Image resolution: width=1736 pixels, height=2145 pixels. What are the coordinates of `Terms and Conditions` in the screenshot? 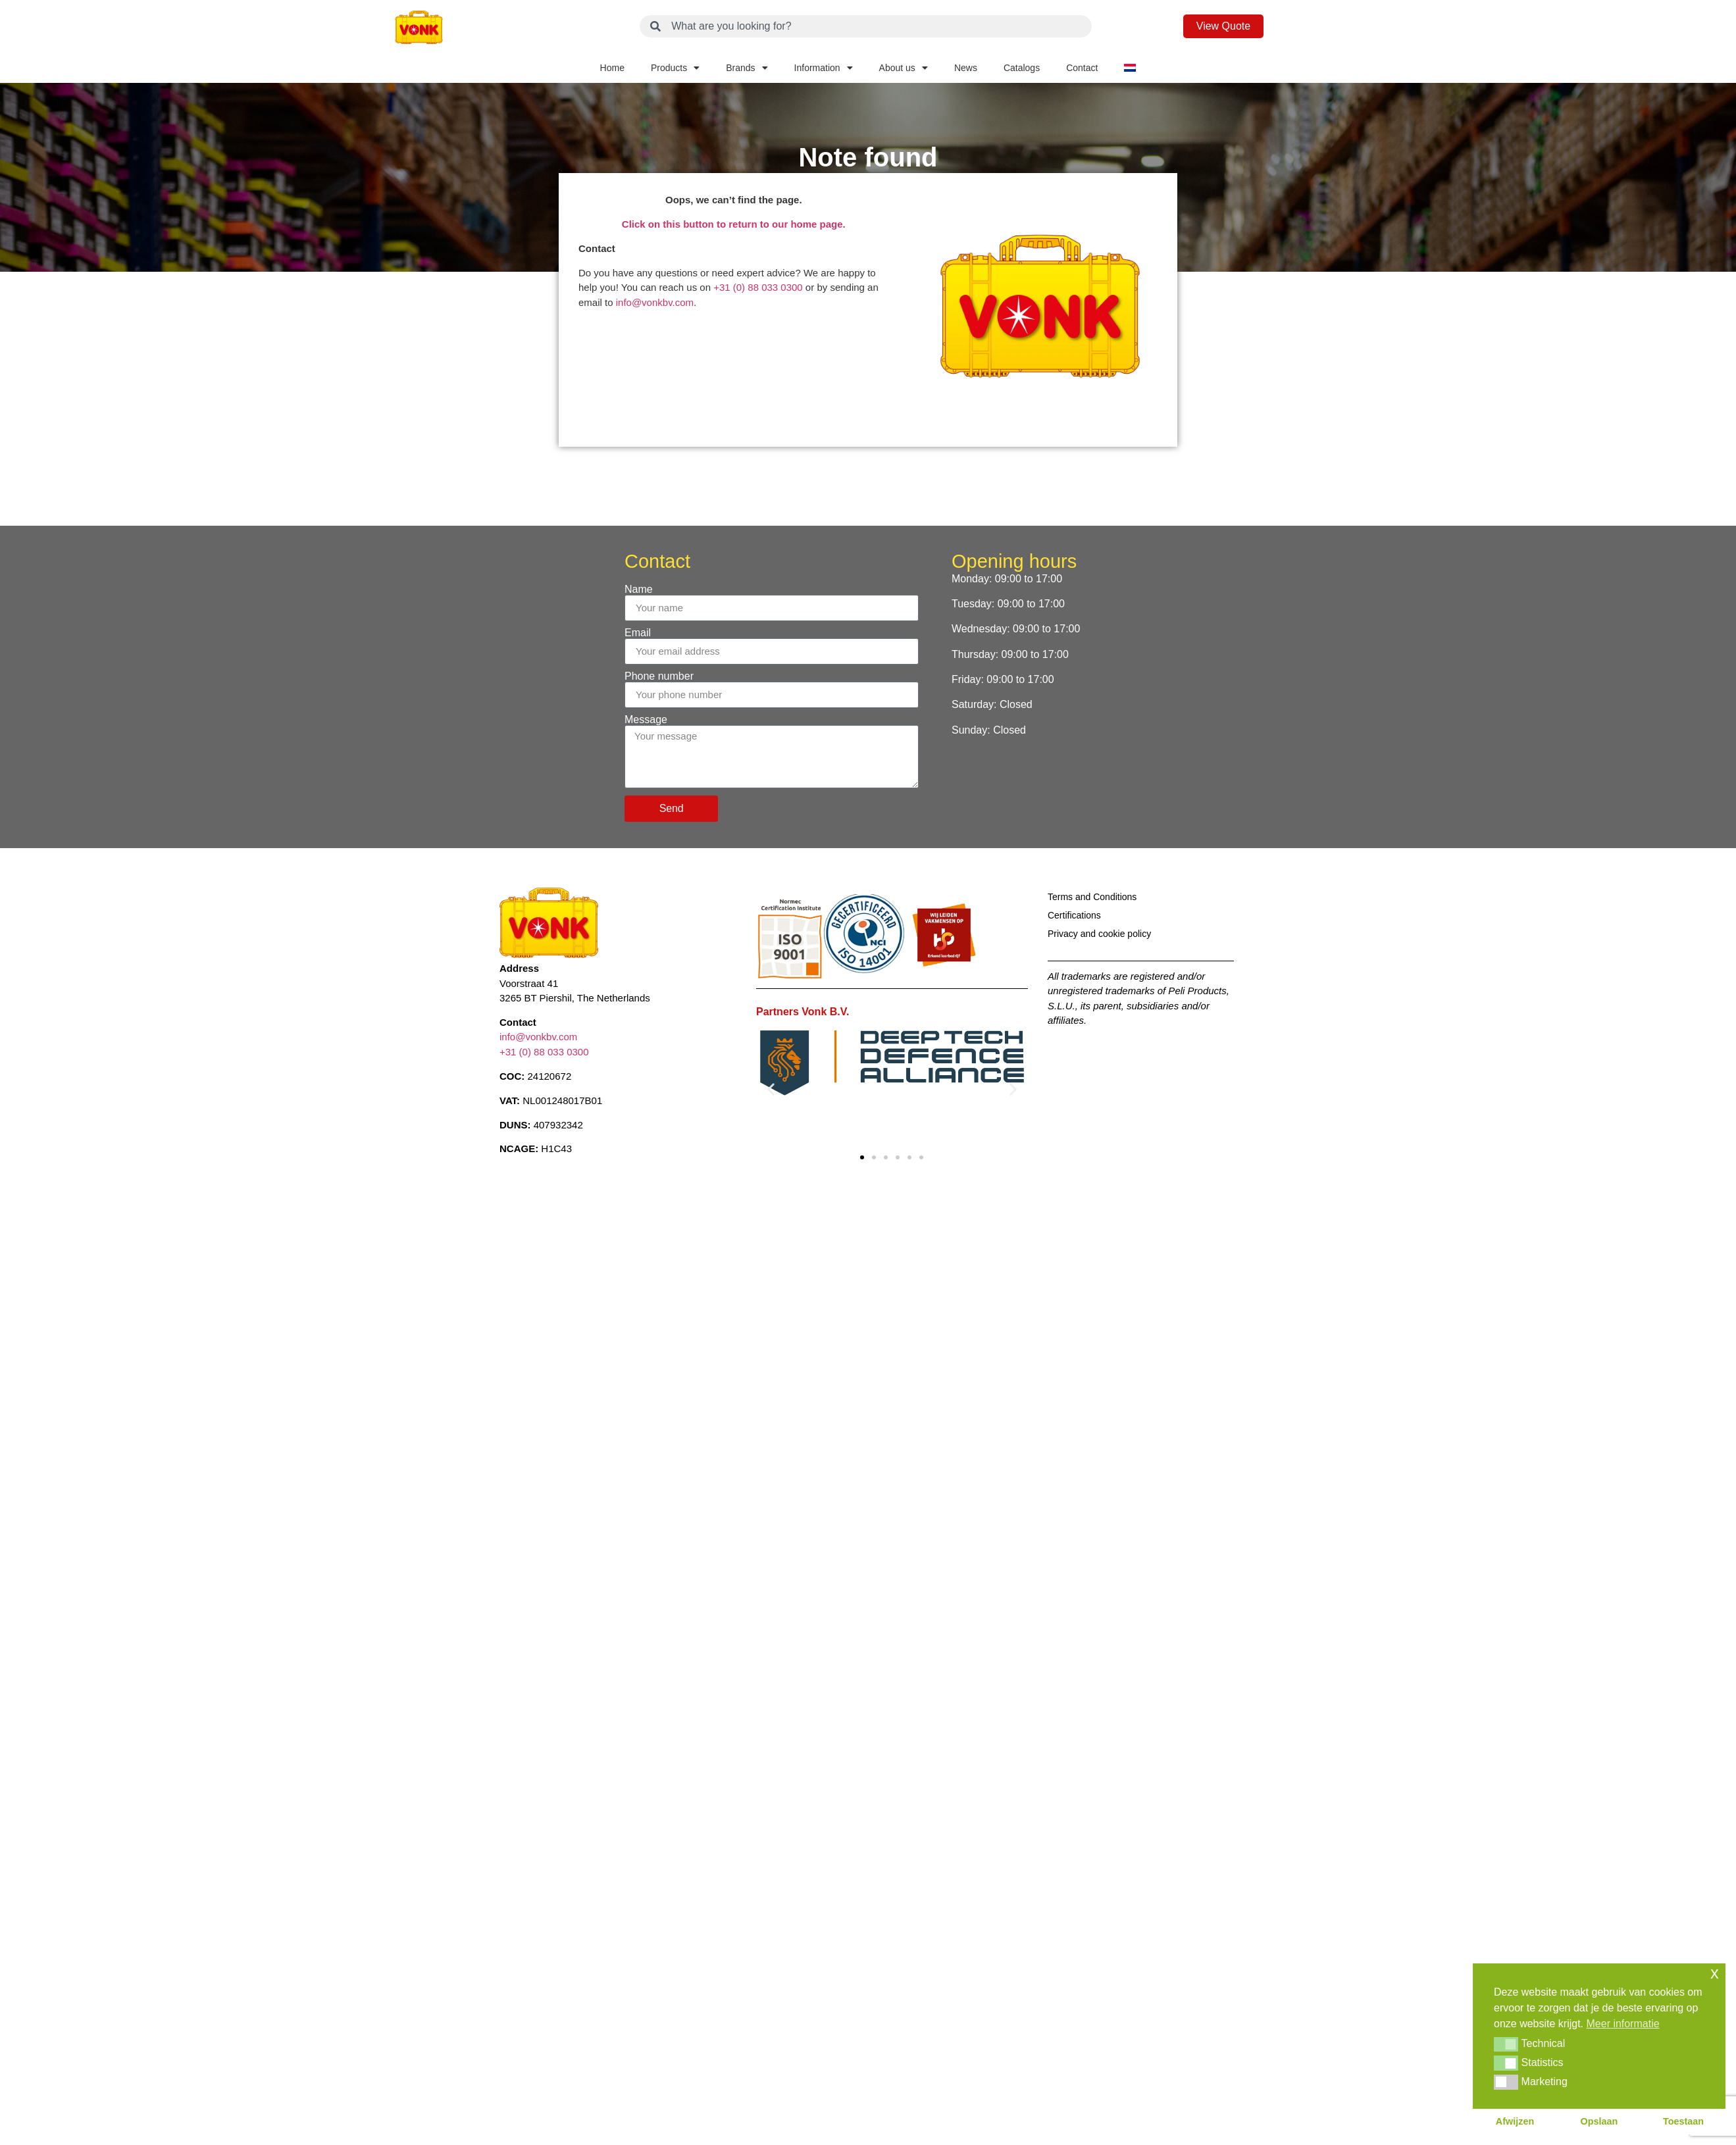 It's located at (1092, 897).